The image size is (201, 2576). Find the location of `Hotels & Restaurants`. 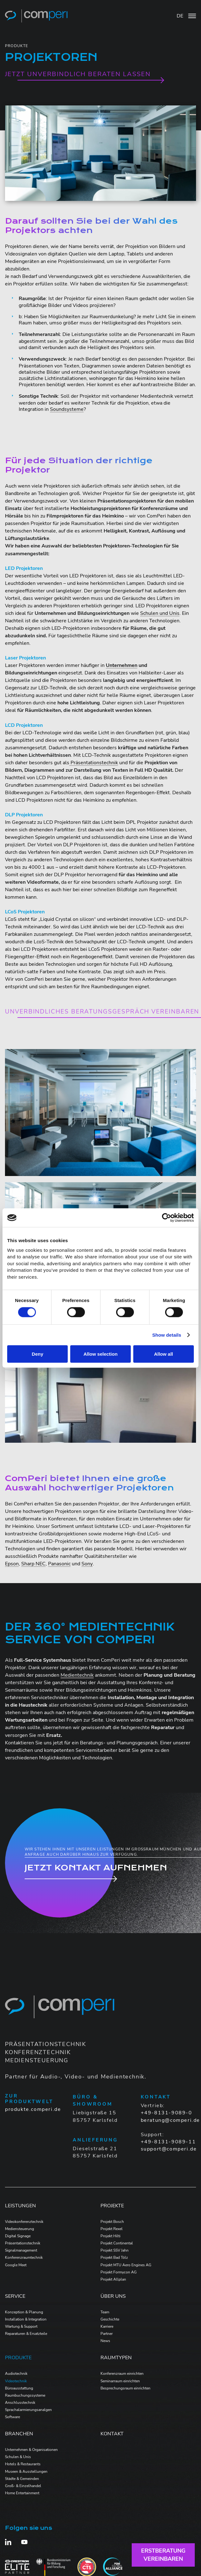

Hotels & Restaurants is located at coordinates (23, 2464).